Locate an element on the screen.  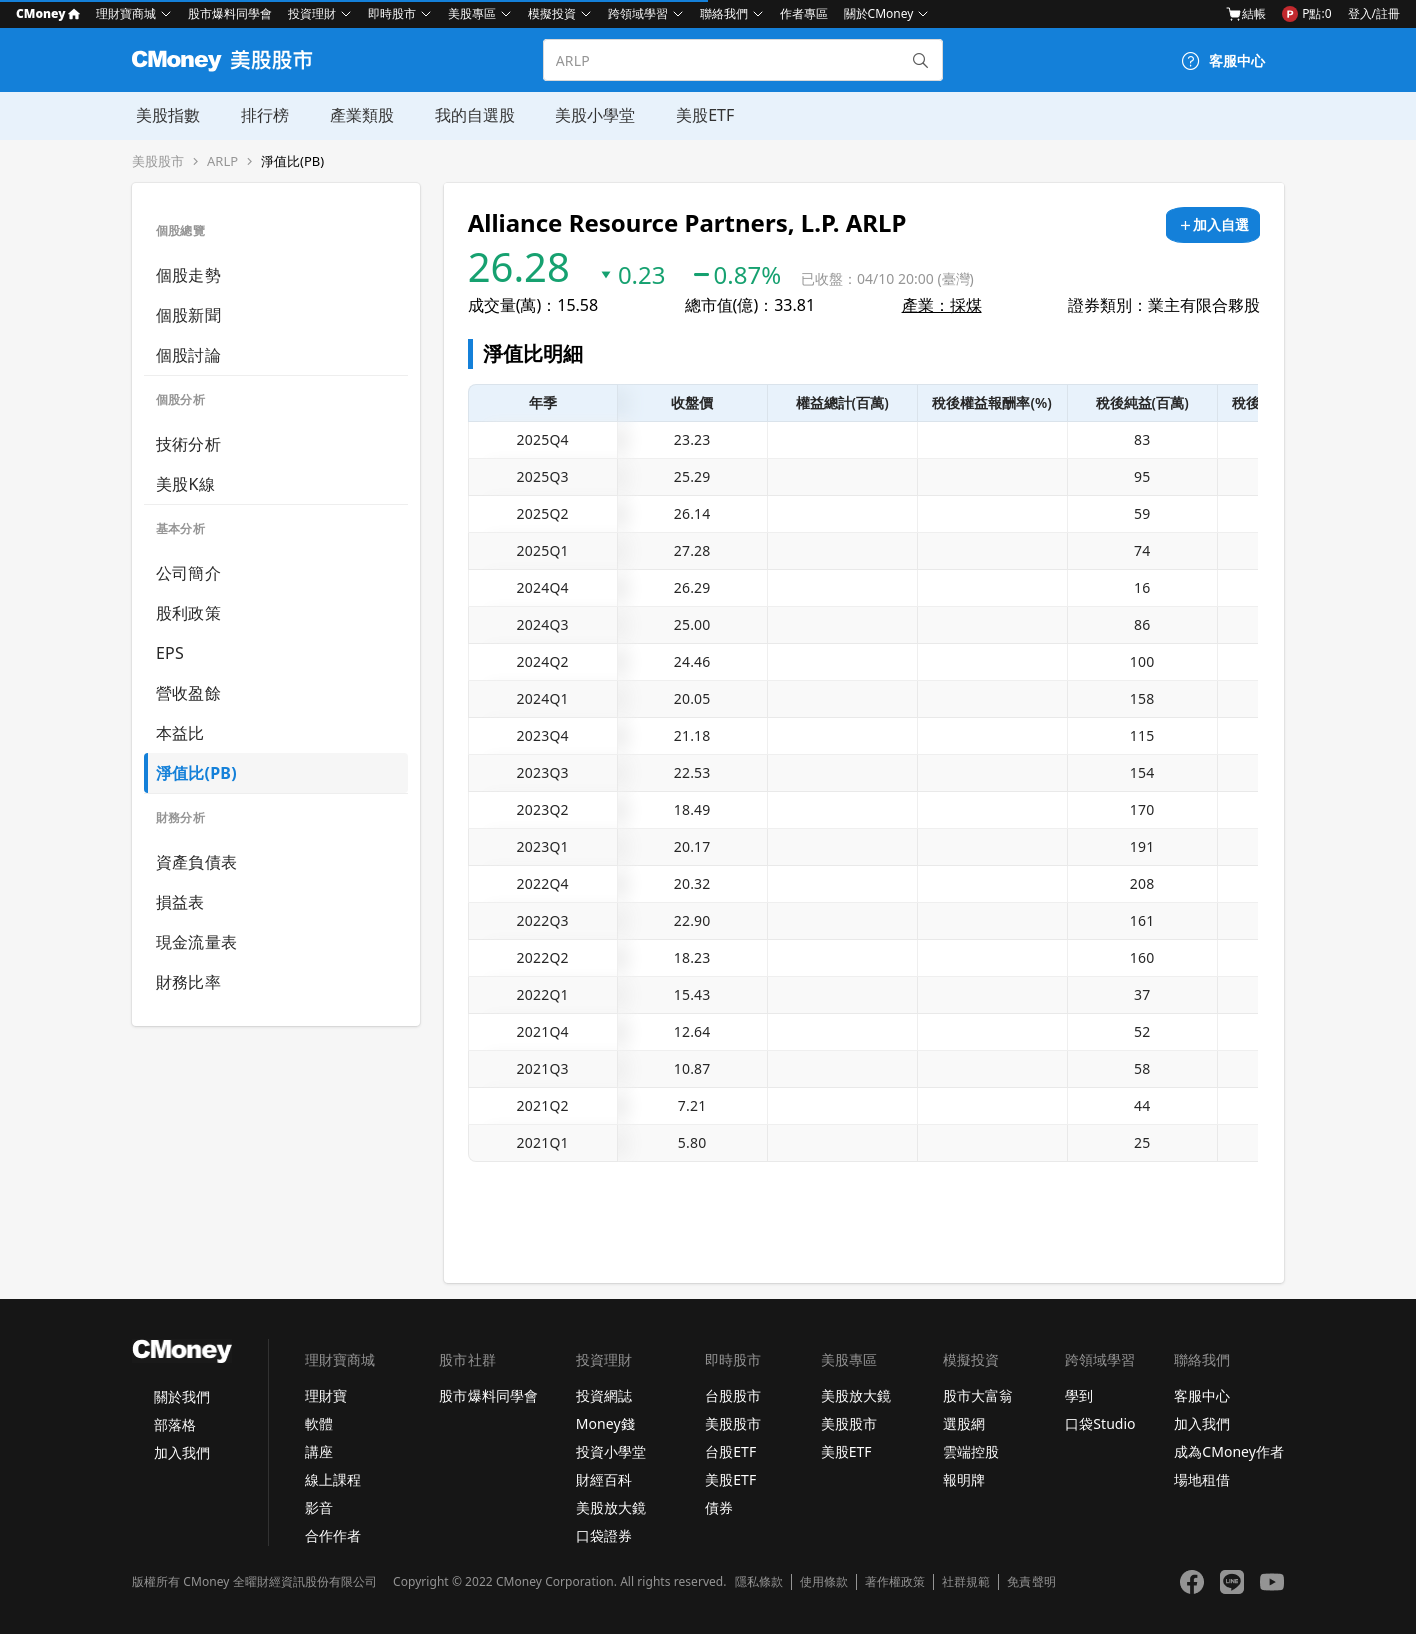
口袋Studio is located at coordinates (1100, 1423).